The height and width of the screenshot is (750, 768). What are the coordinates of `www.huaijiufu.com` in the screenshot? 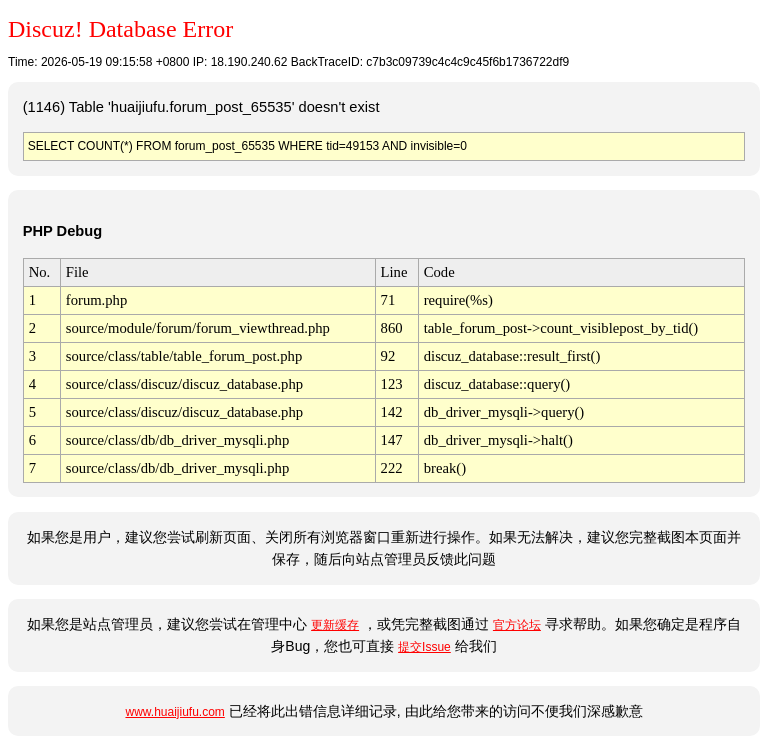 It's located at (174, 712).